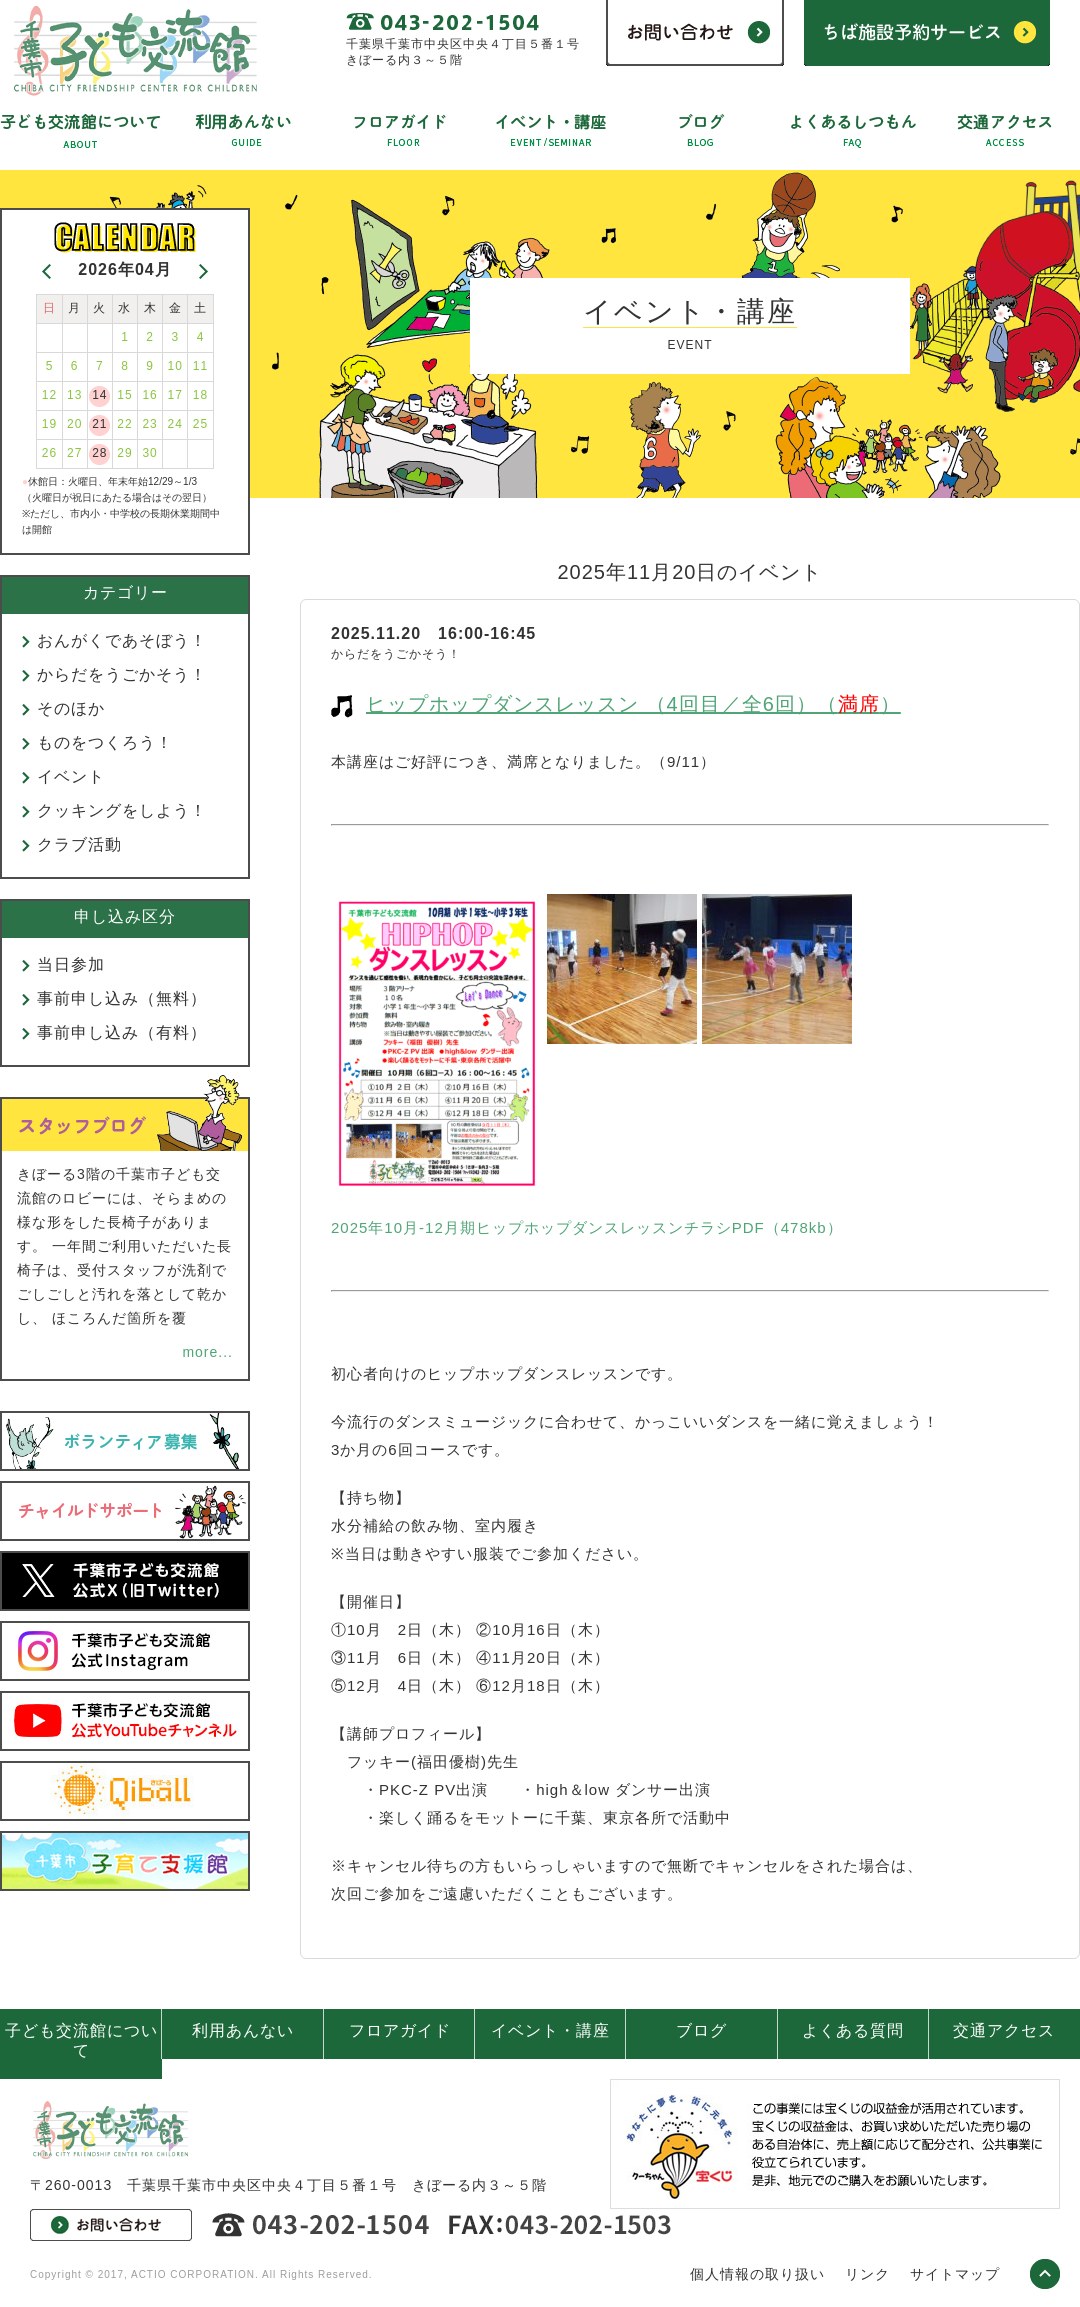  Describe the element at coordinates (200, 395) in the screenshot. I see `18` at that location.